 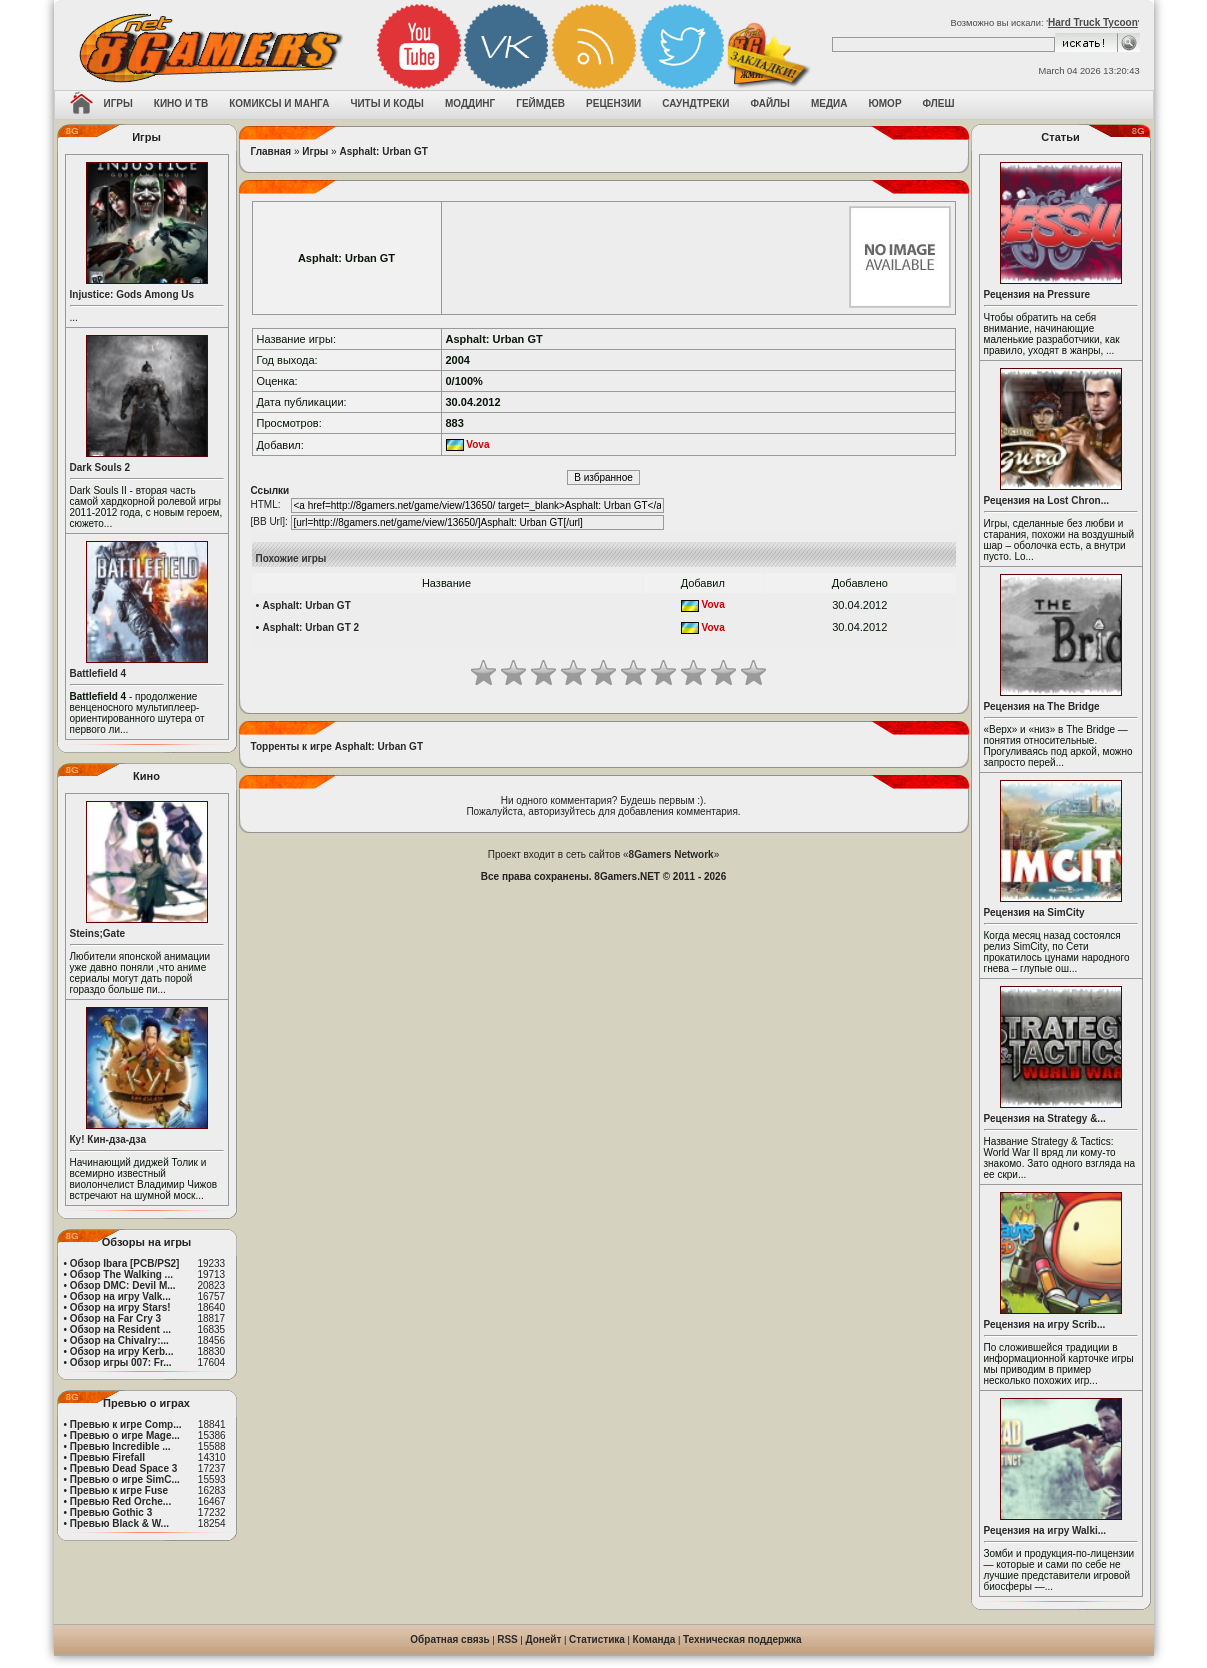 I want to click on Команда, so click(x=654, y=1639).